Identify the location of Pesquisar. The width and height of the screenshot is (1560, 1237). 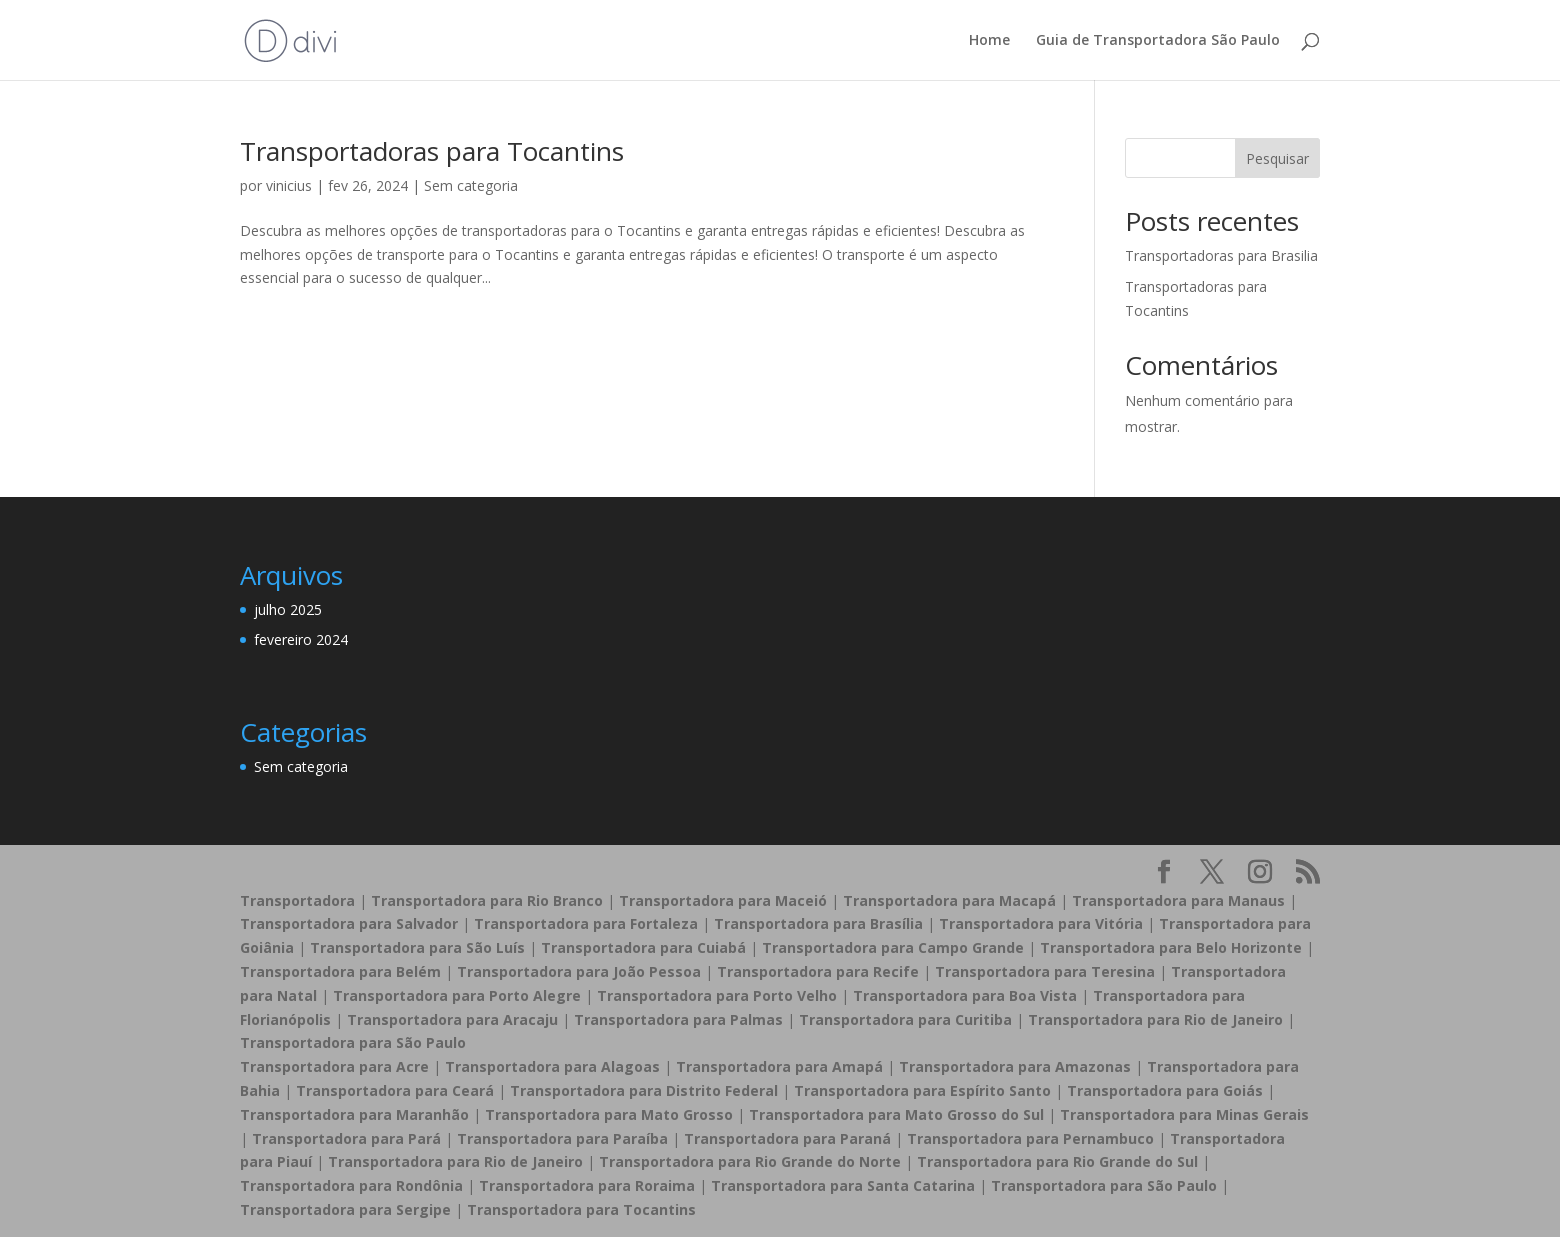
(1277, 158).